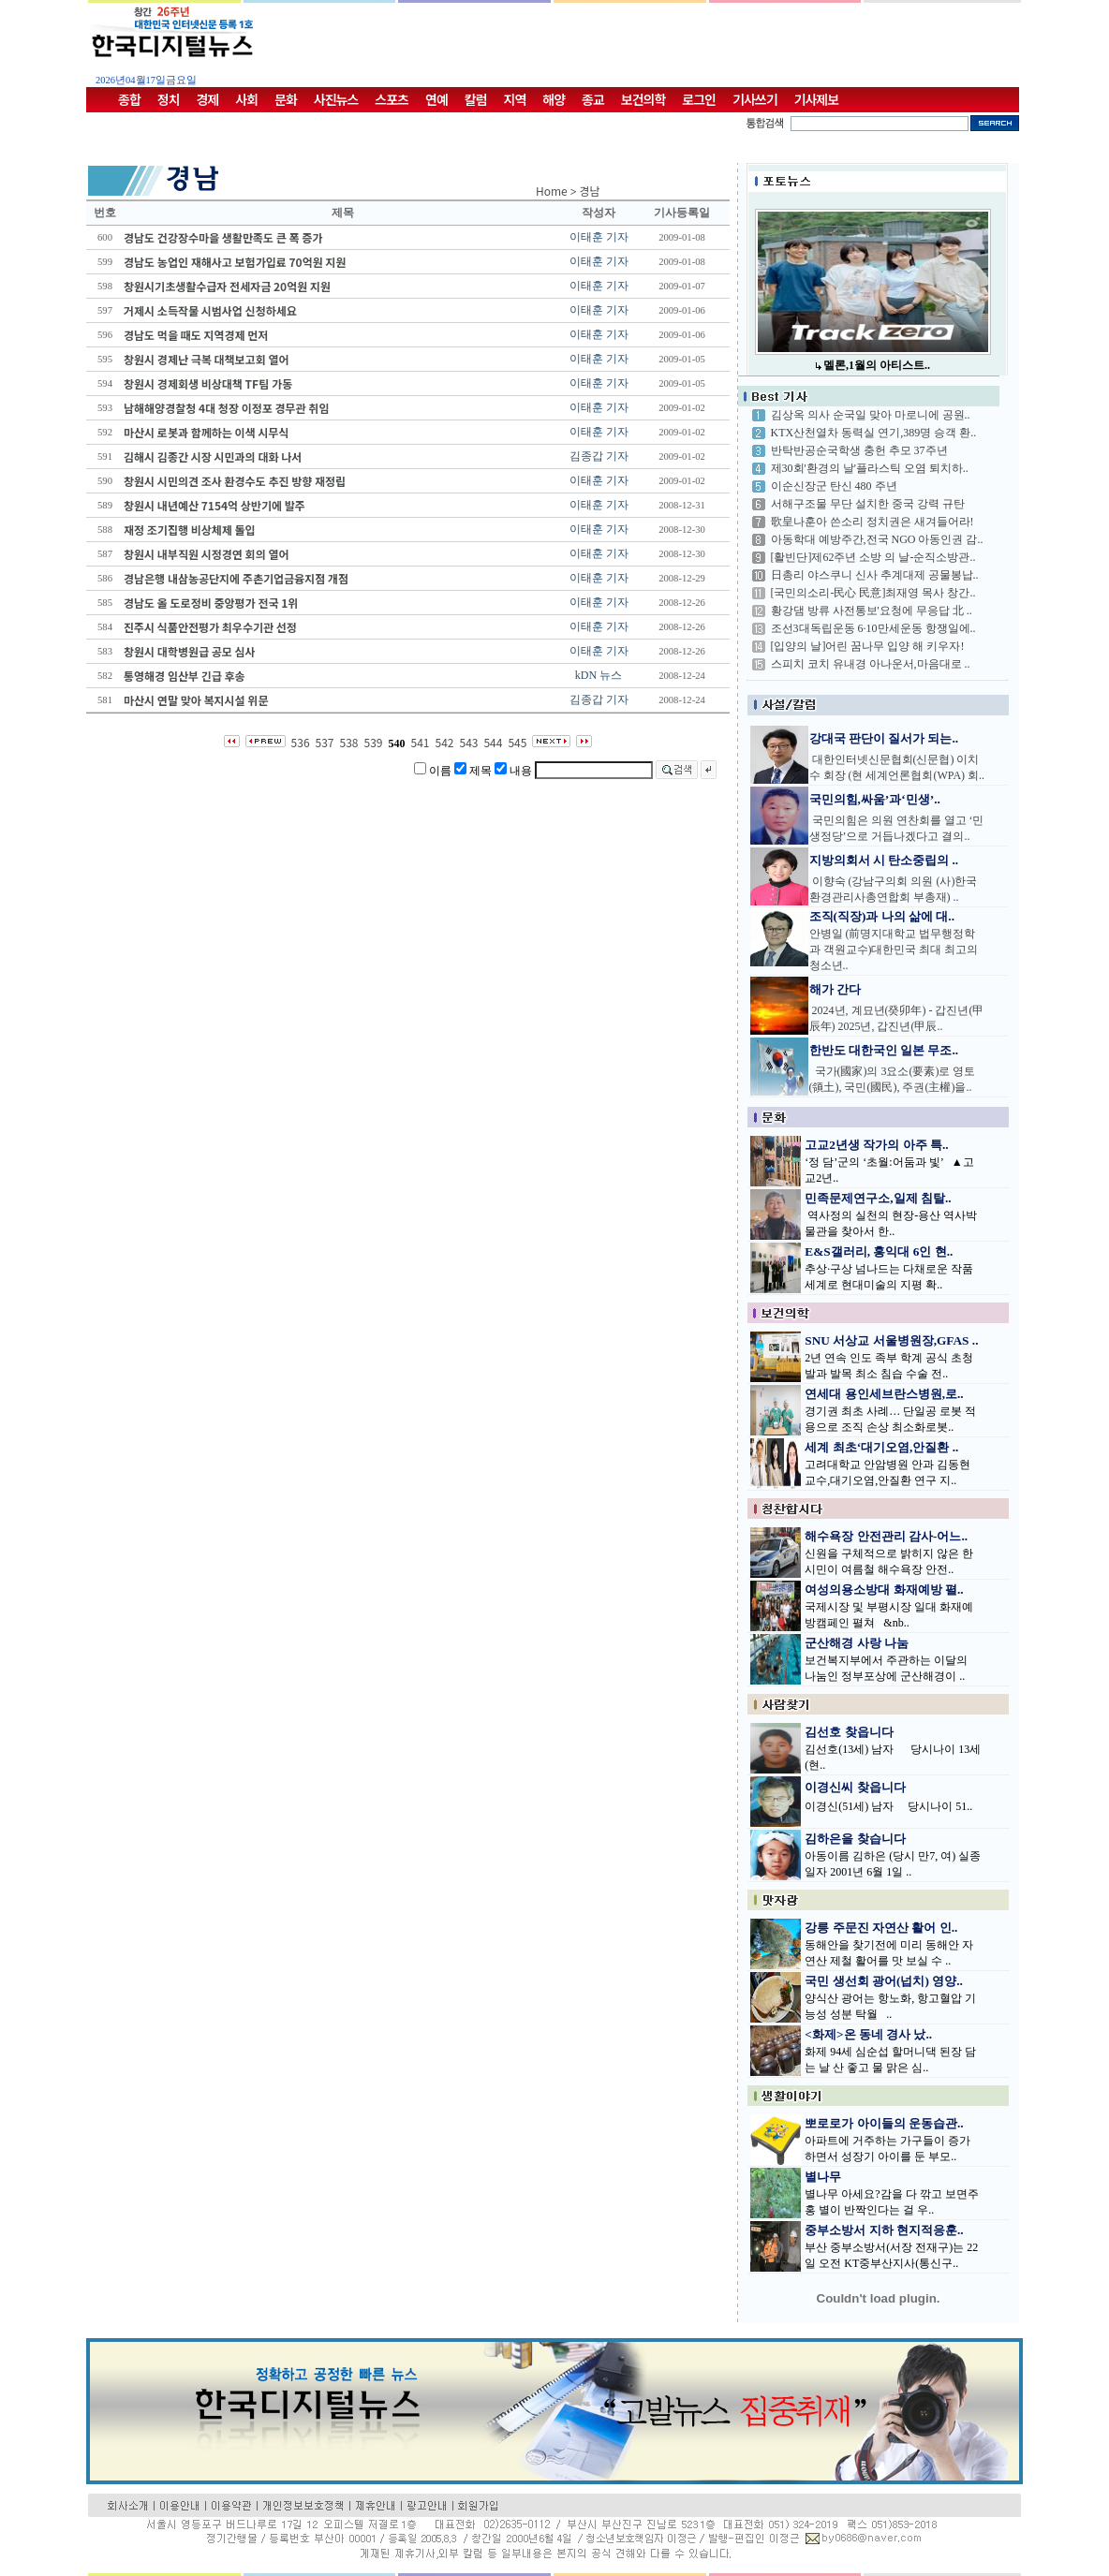 This screenshot has width=1109, height=2576. I want to click on 해양, so click(553, 99).